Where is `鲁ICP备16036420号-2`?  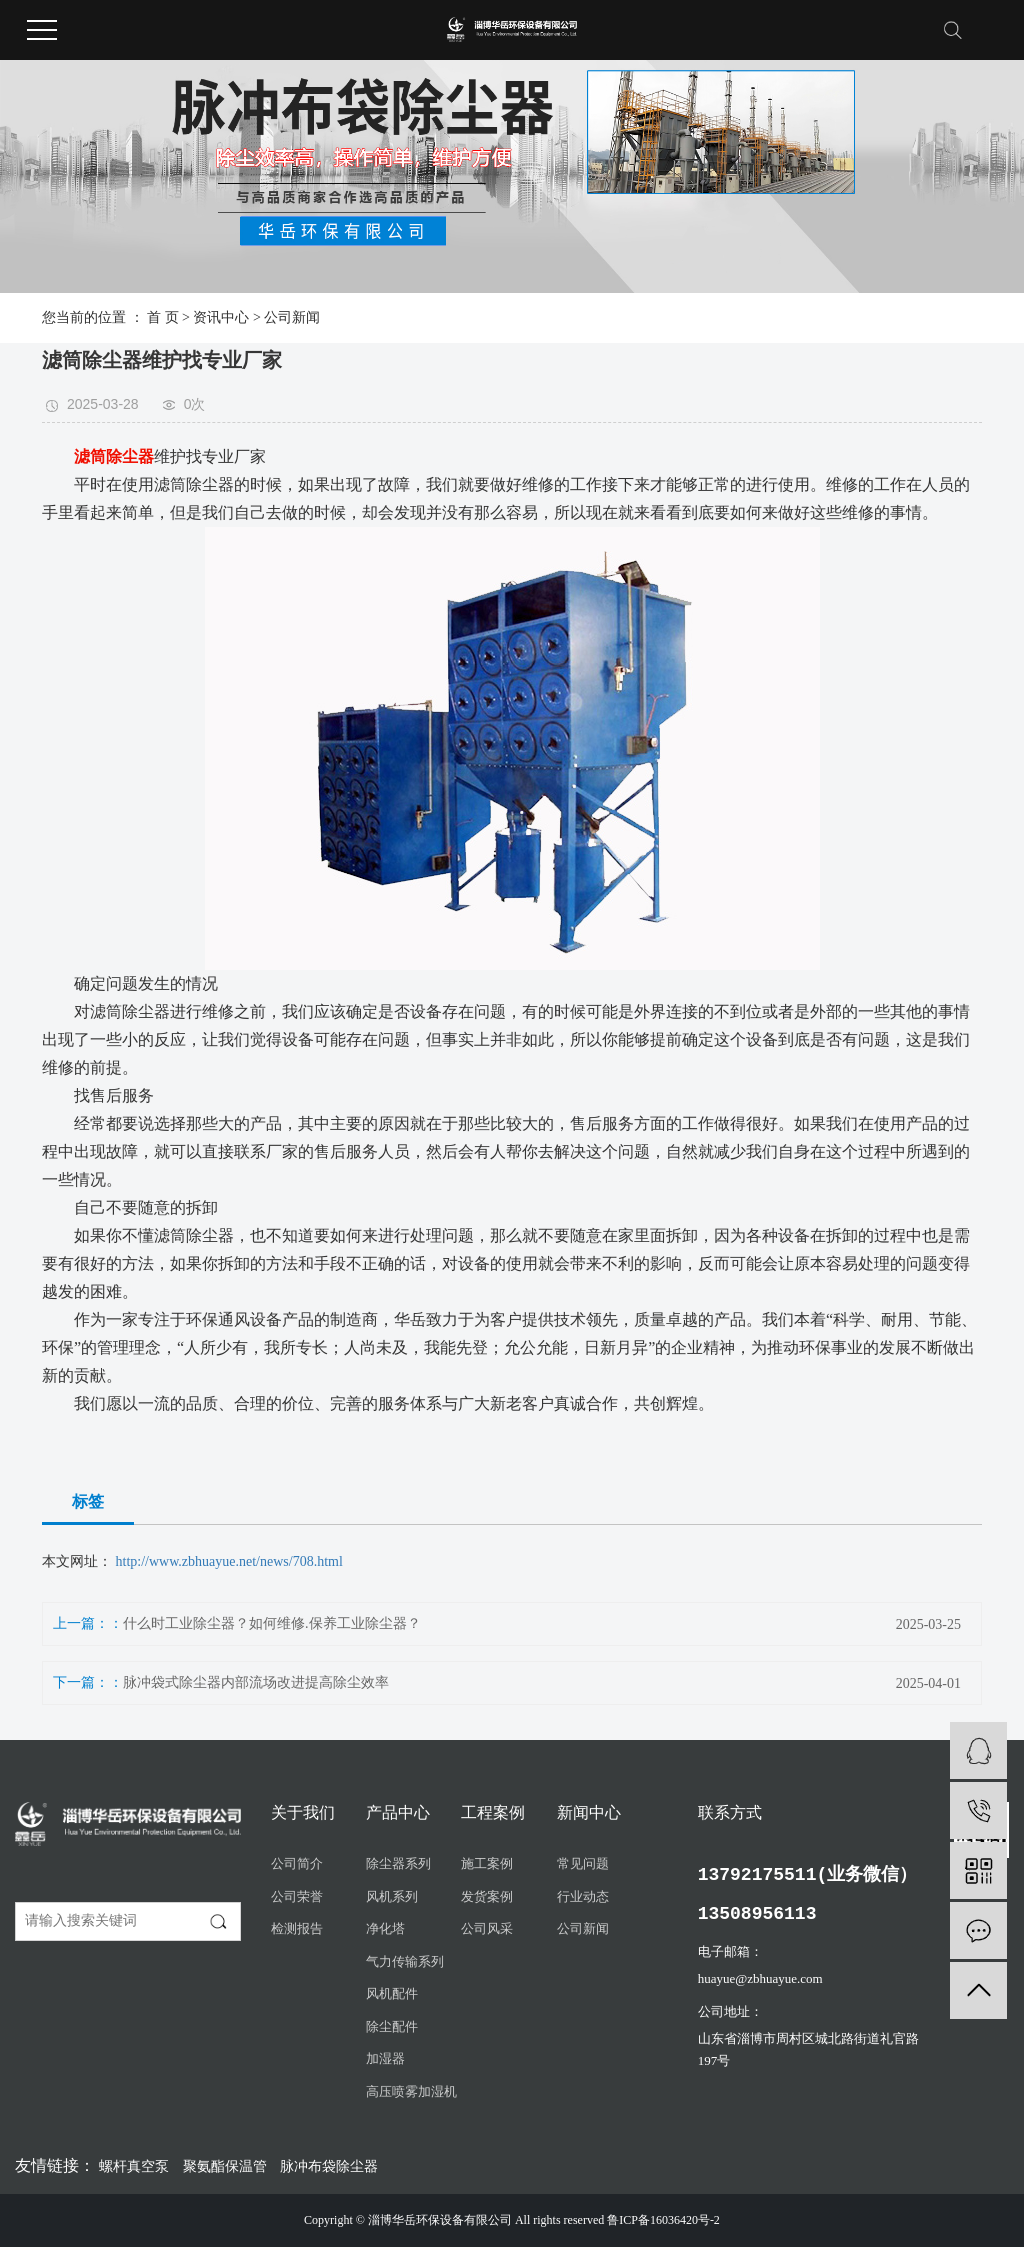
鲁ICP备16036420号-2 is located at coordinates (663, 2220).